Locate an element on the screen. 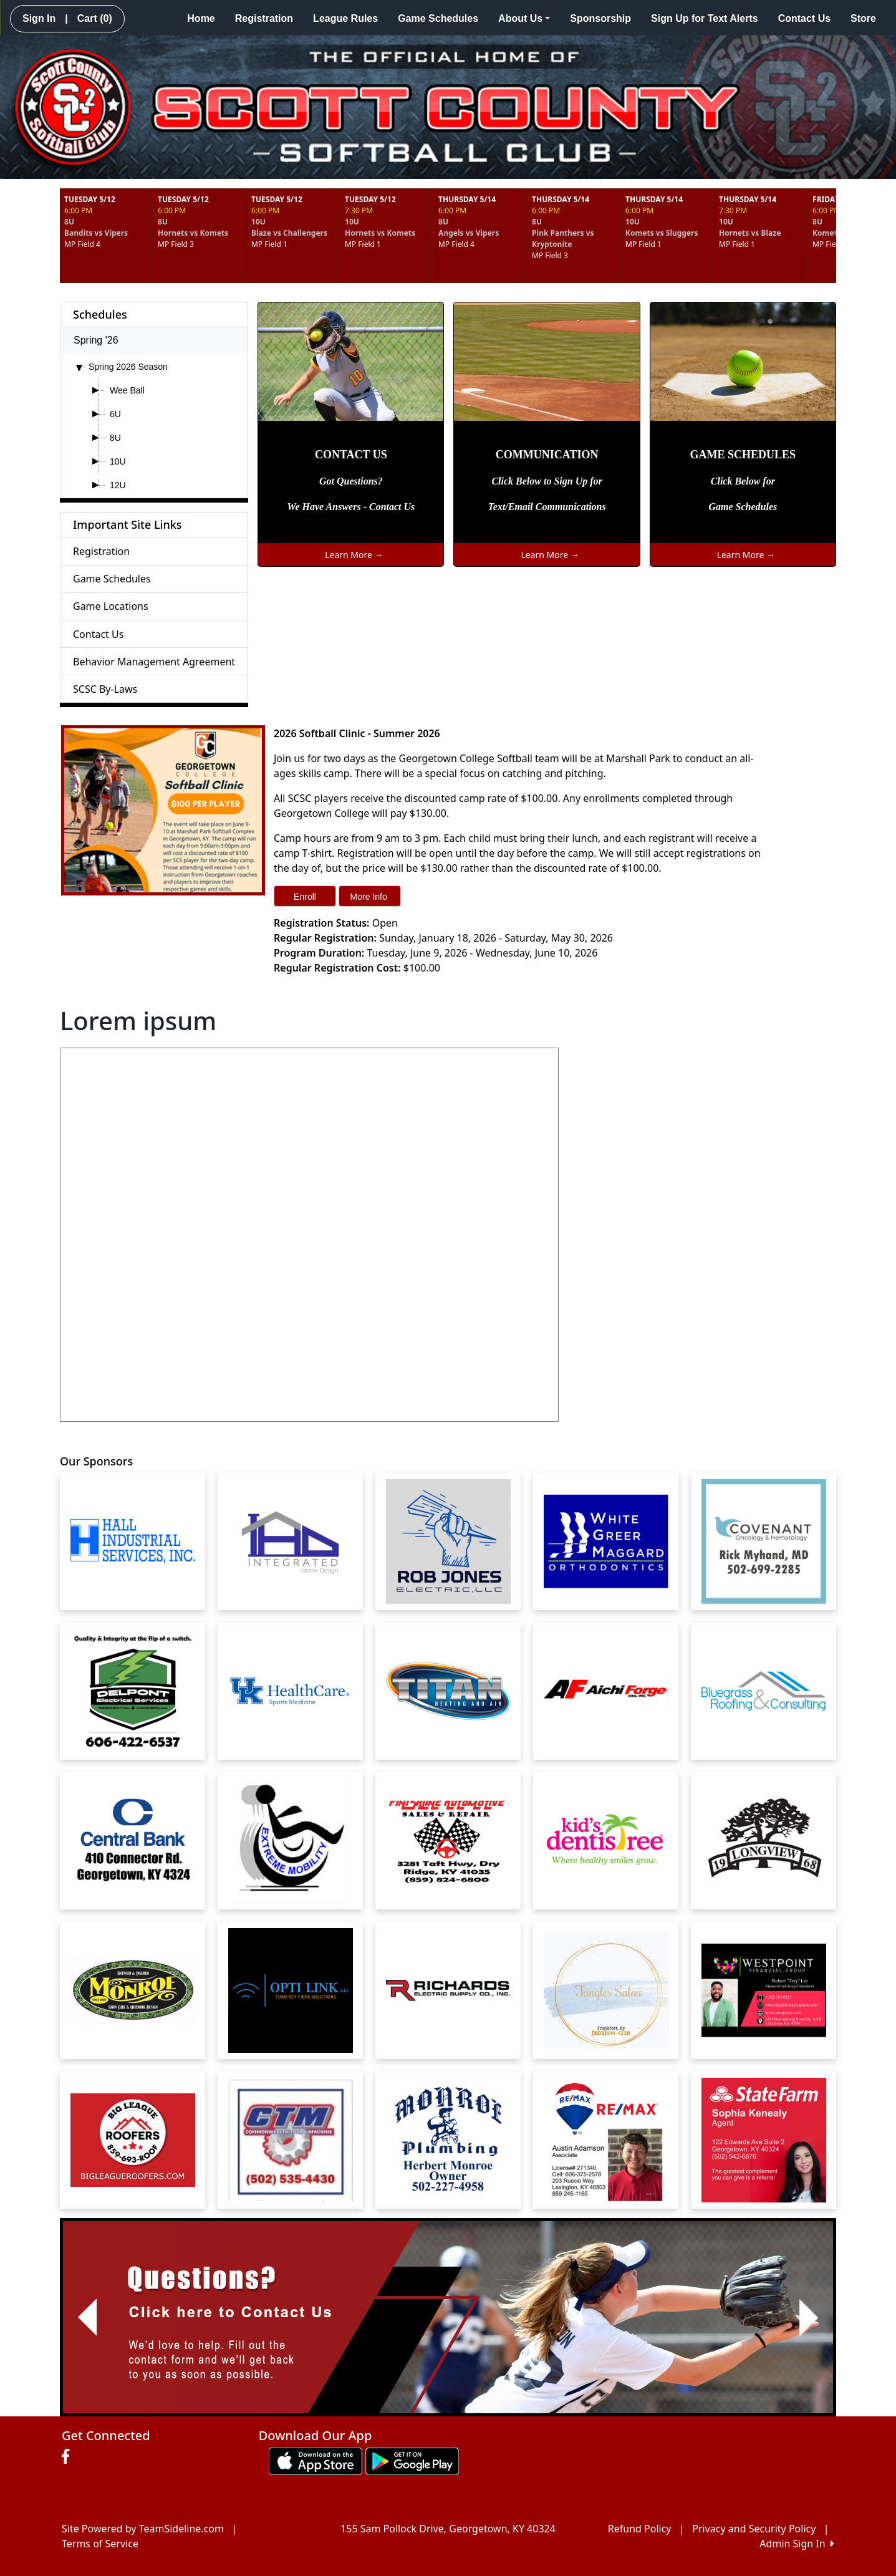  Cart is located at coordinates (94, 18).